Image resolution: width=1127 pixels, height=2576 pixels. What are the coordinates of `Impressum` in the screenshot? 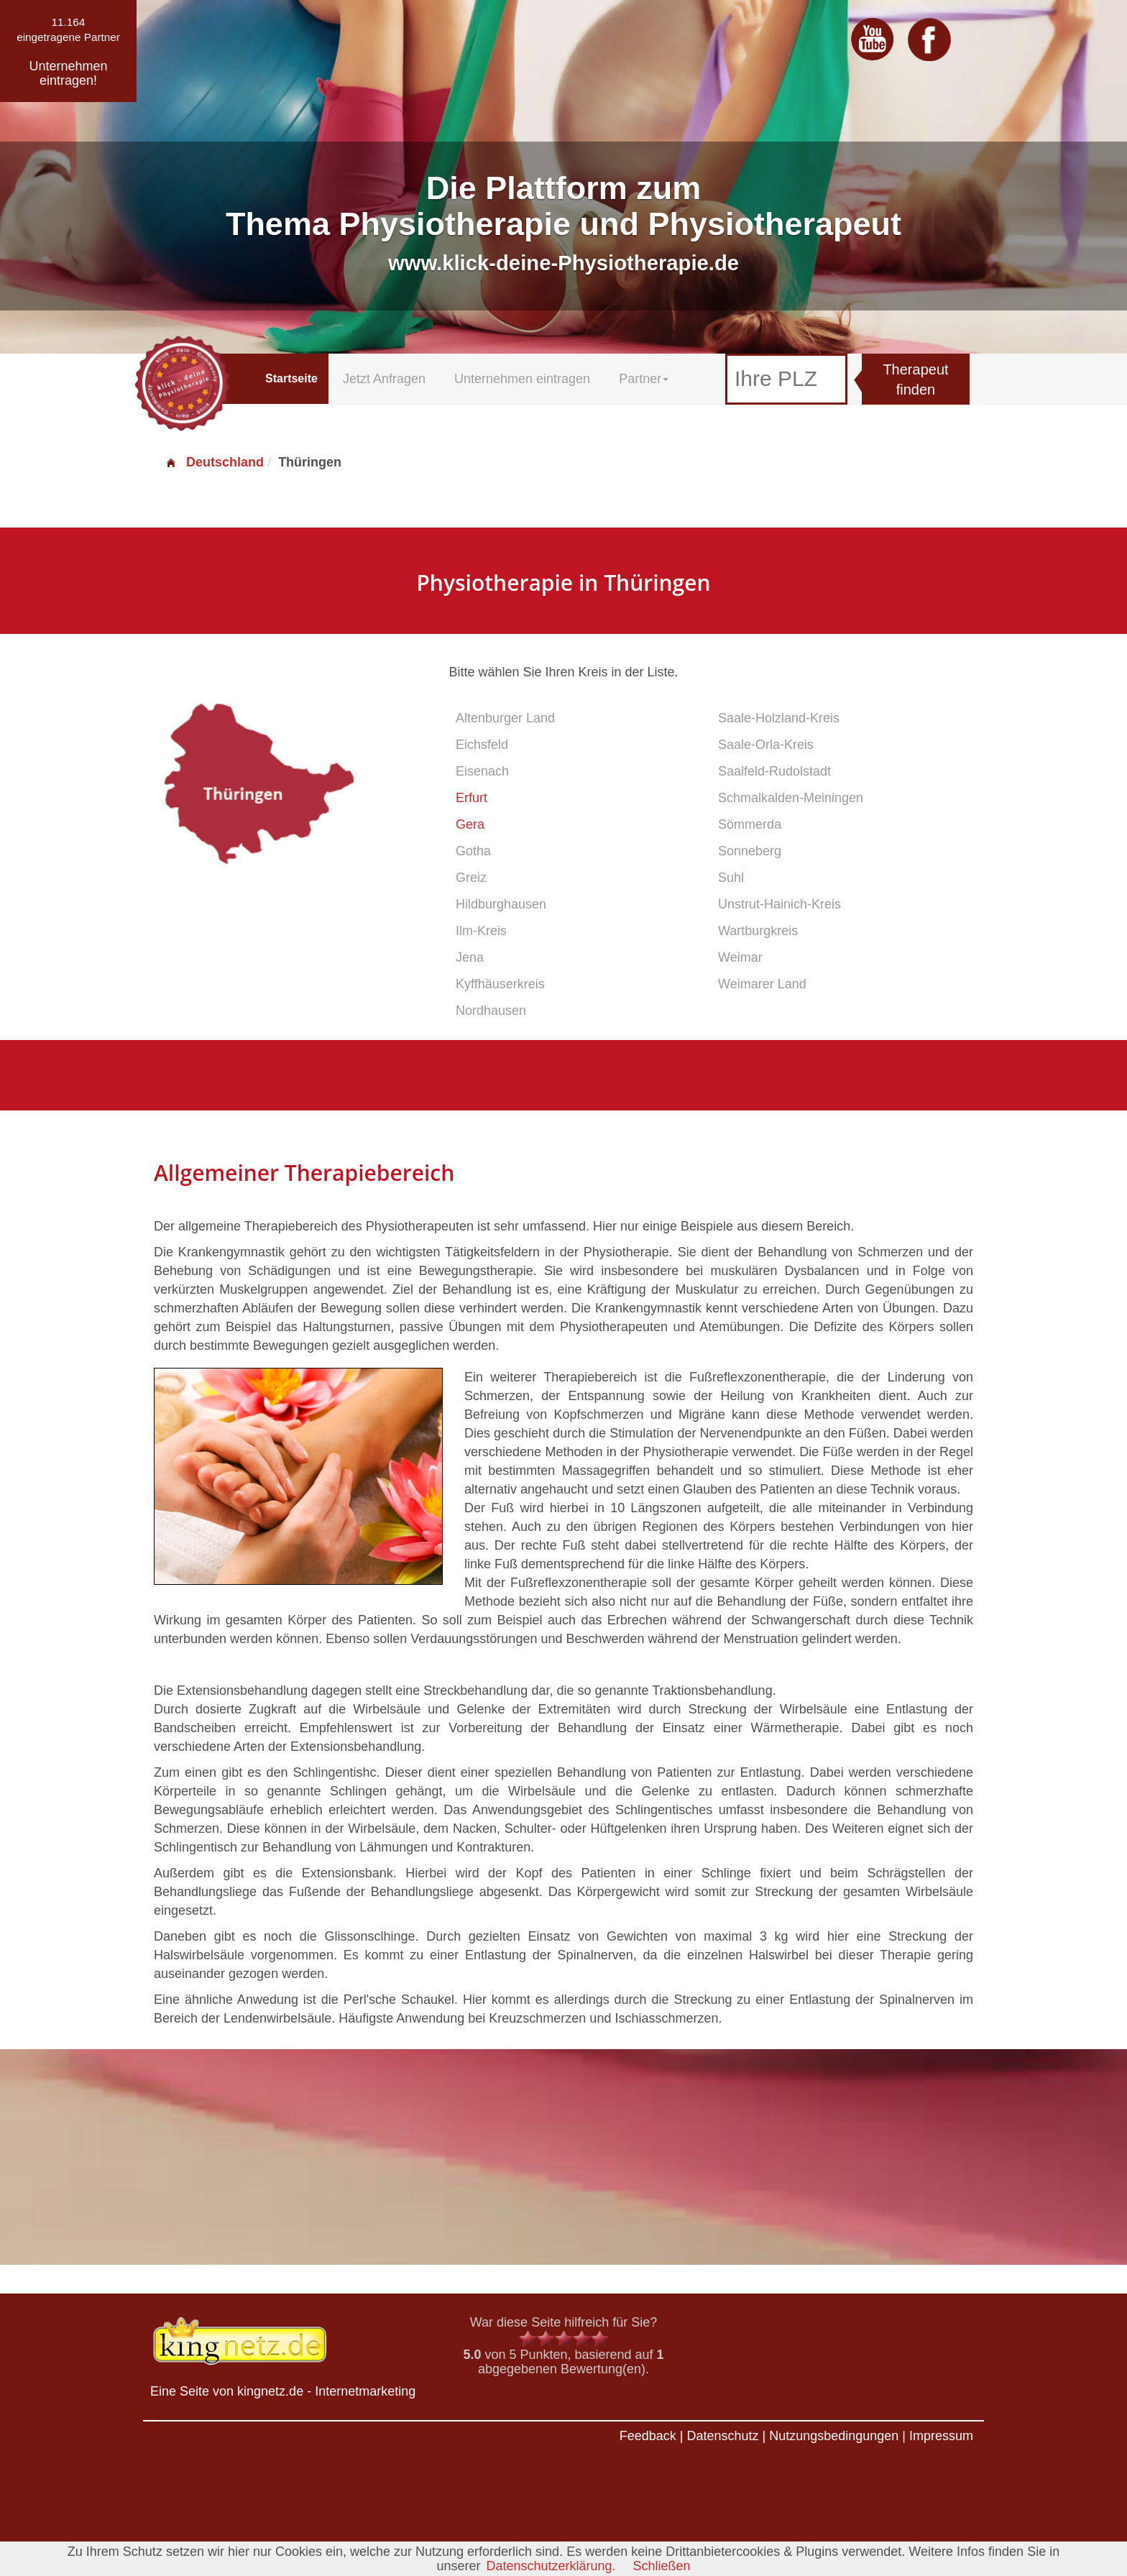 It's located at (941, 2436).